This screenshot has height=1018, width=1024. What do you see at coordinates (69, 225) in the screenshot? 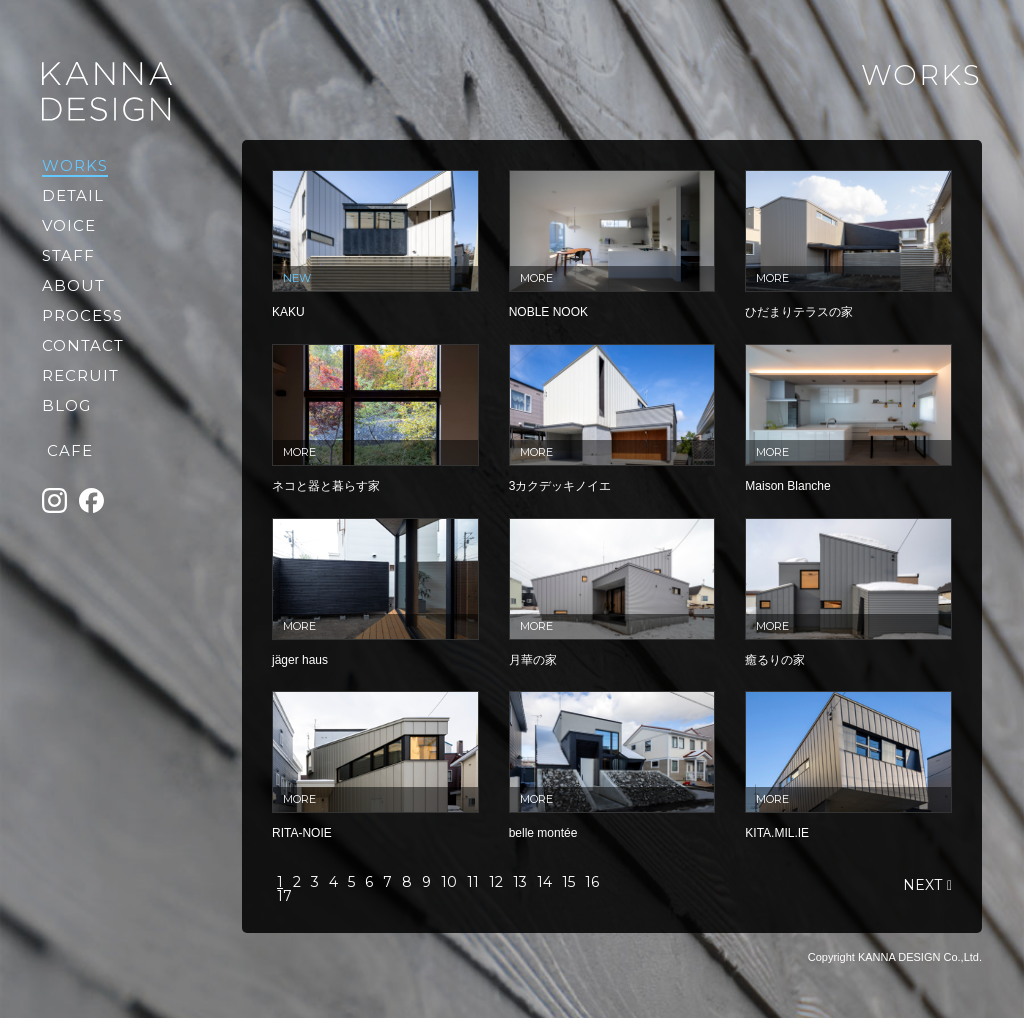
I see `VOICE` at bounding box center [69, 225].